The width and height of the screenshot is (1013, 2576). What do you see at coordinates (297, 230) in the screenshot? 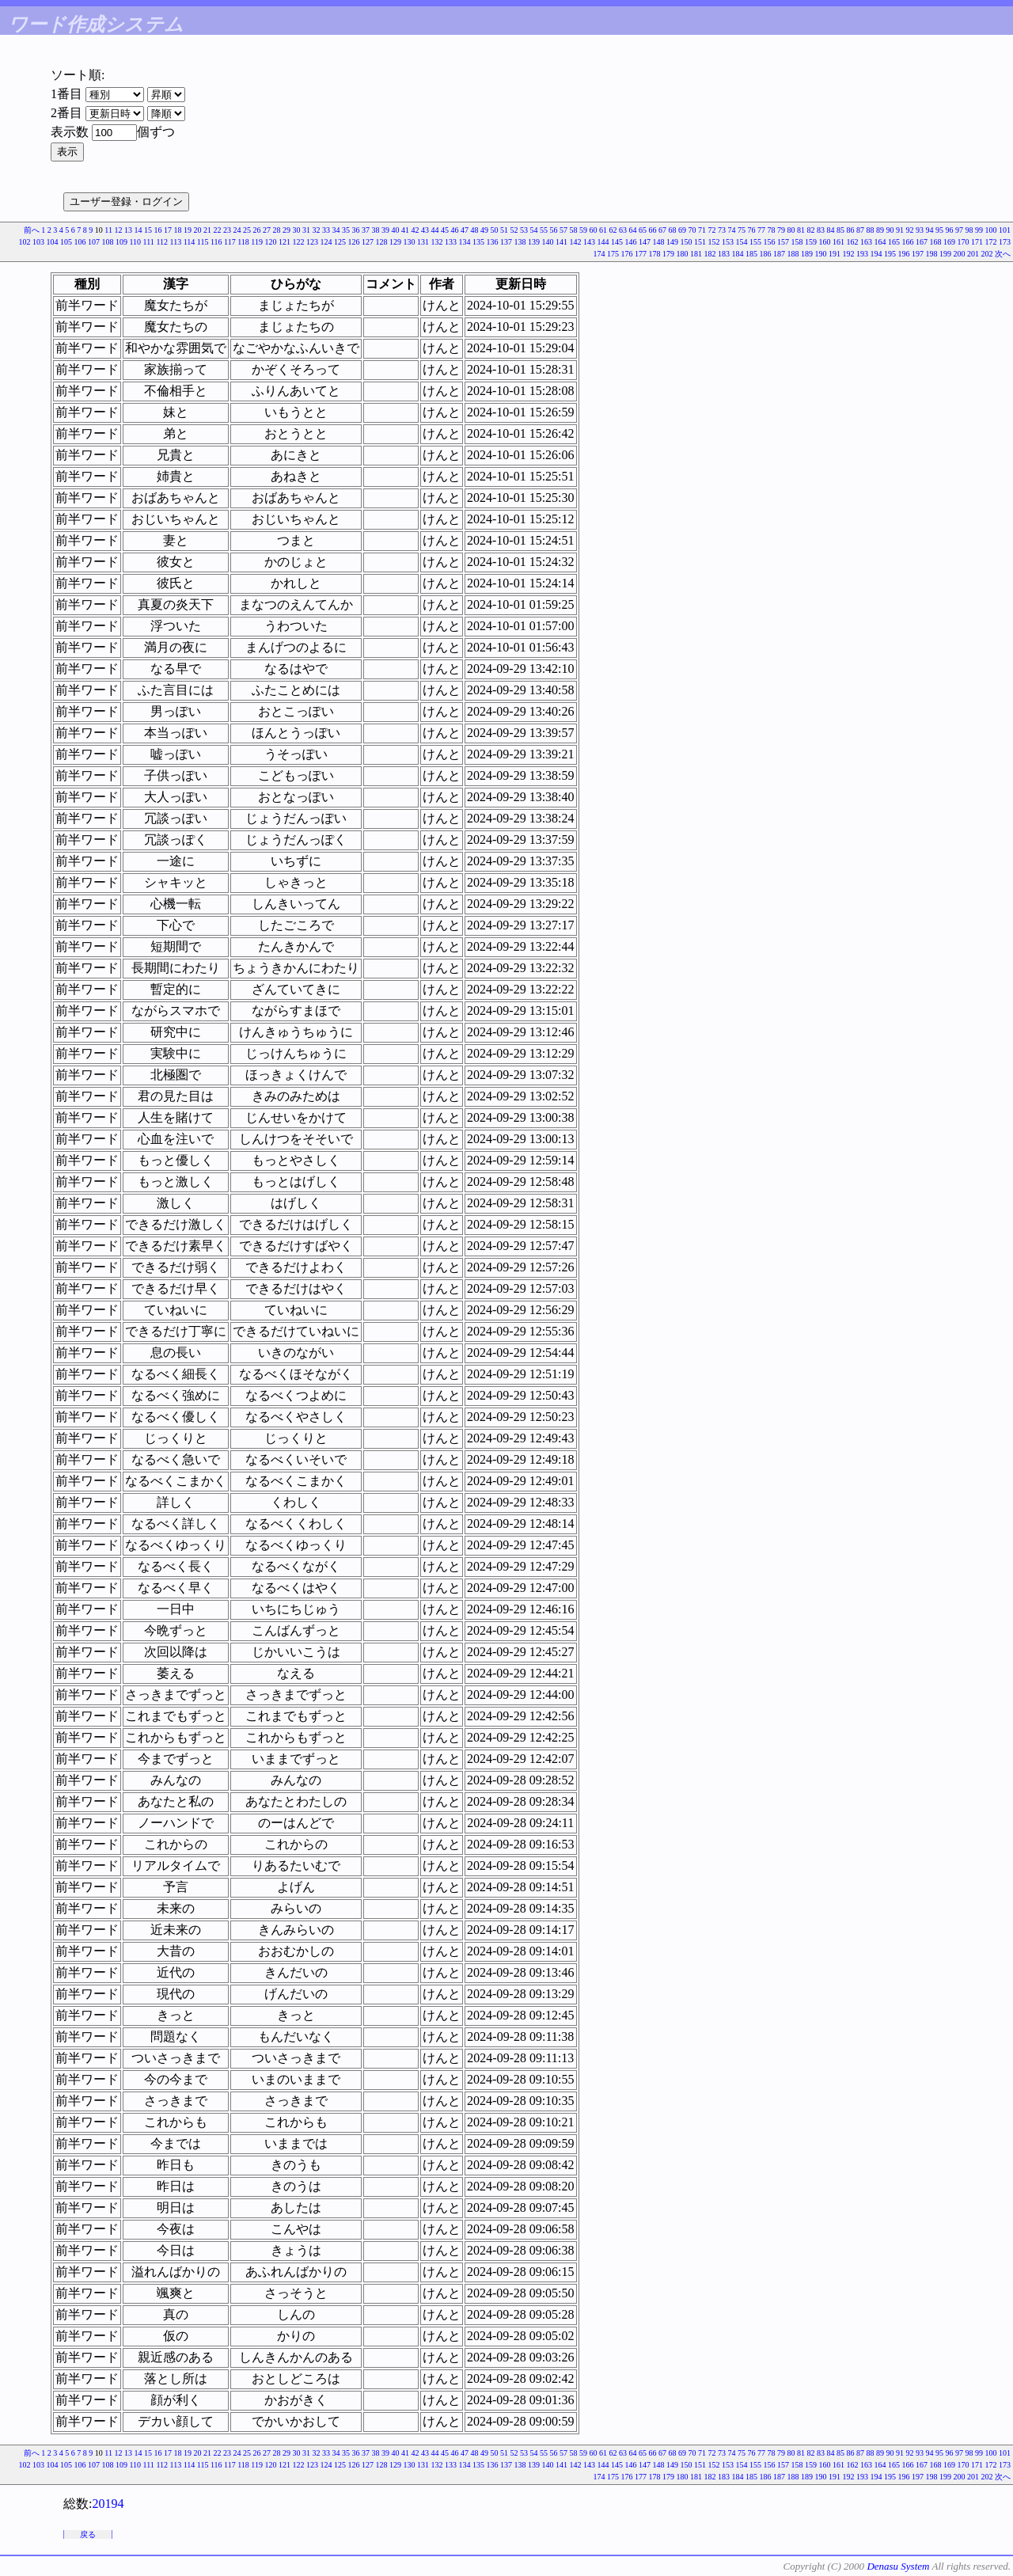
I see `30` at bounding box center [297, 230].